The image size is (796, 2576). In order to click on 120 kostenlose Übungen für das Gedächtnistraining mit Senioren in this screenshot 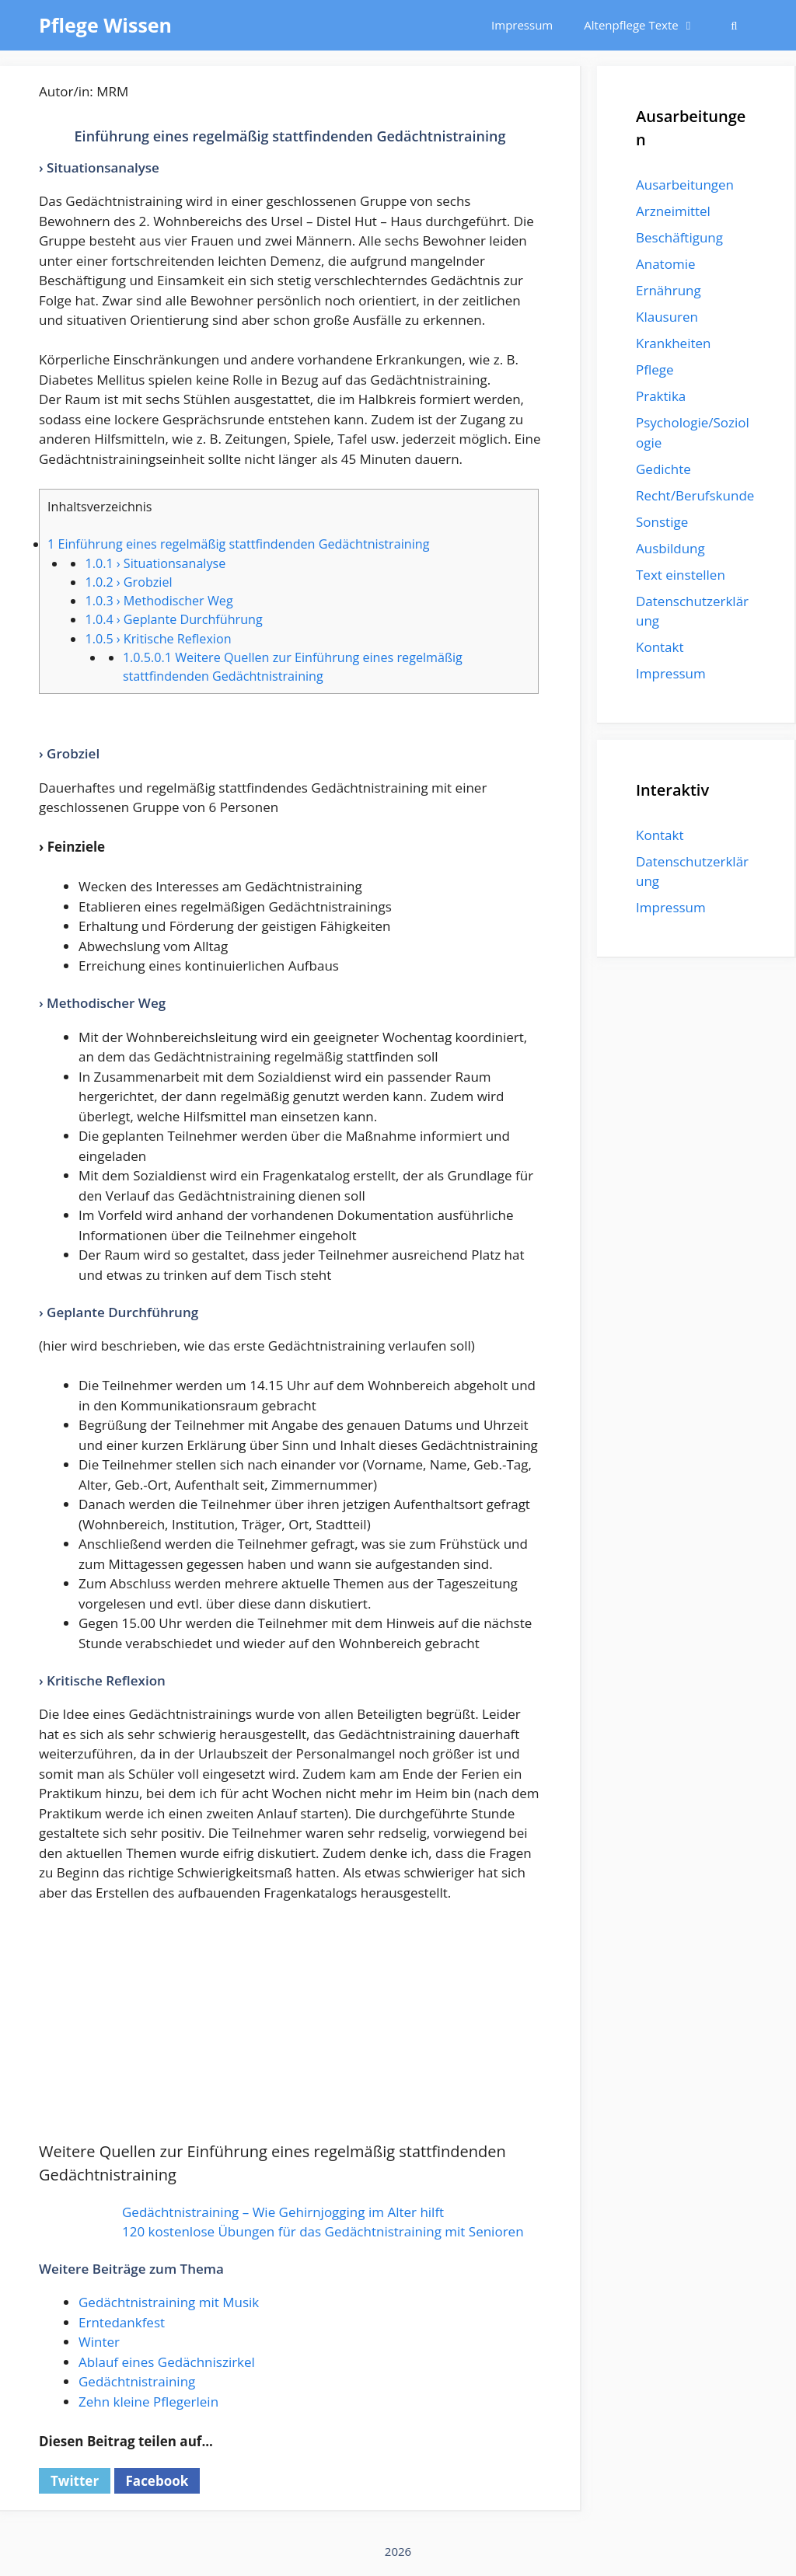, I will do `click(323, 2231)`.